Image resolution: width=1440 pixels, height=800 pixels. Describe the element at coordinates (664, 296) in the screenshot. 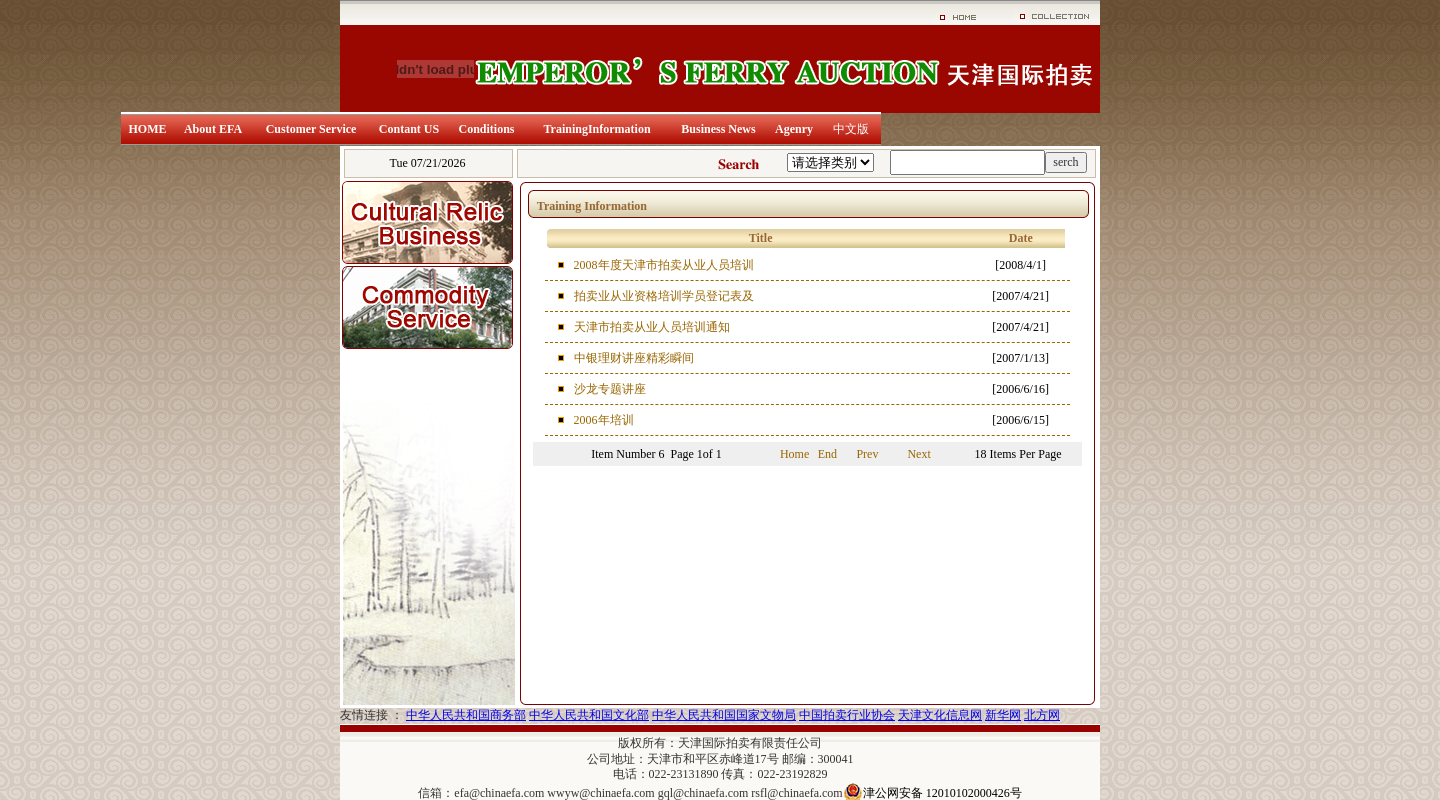

I see `拍卖业从业资格培训学员登记表及` at that location.